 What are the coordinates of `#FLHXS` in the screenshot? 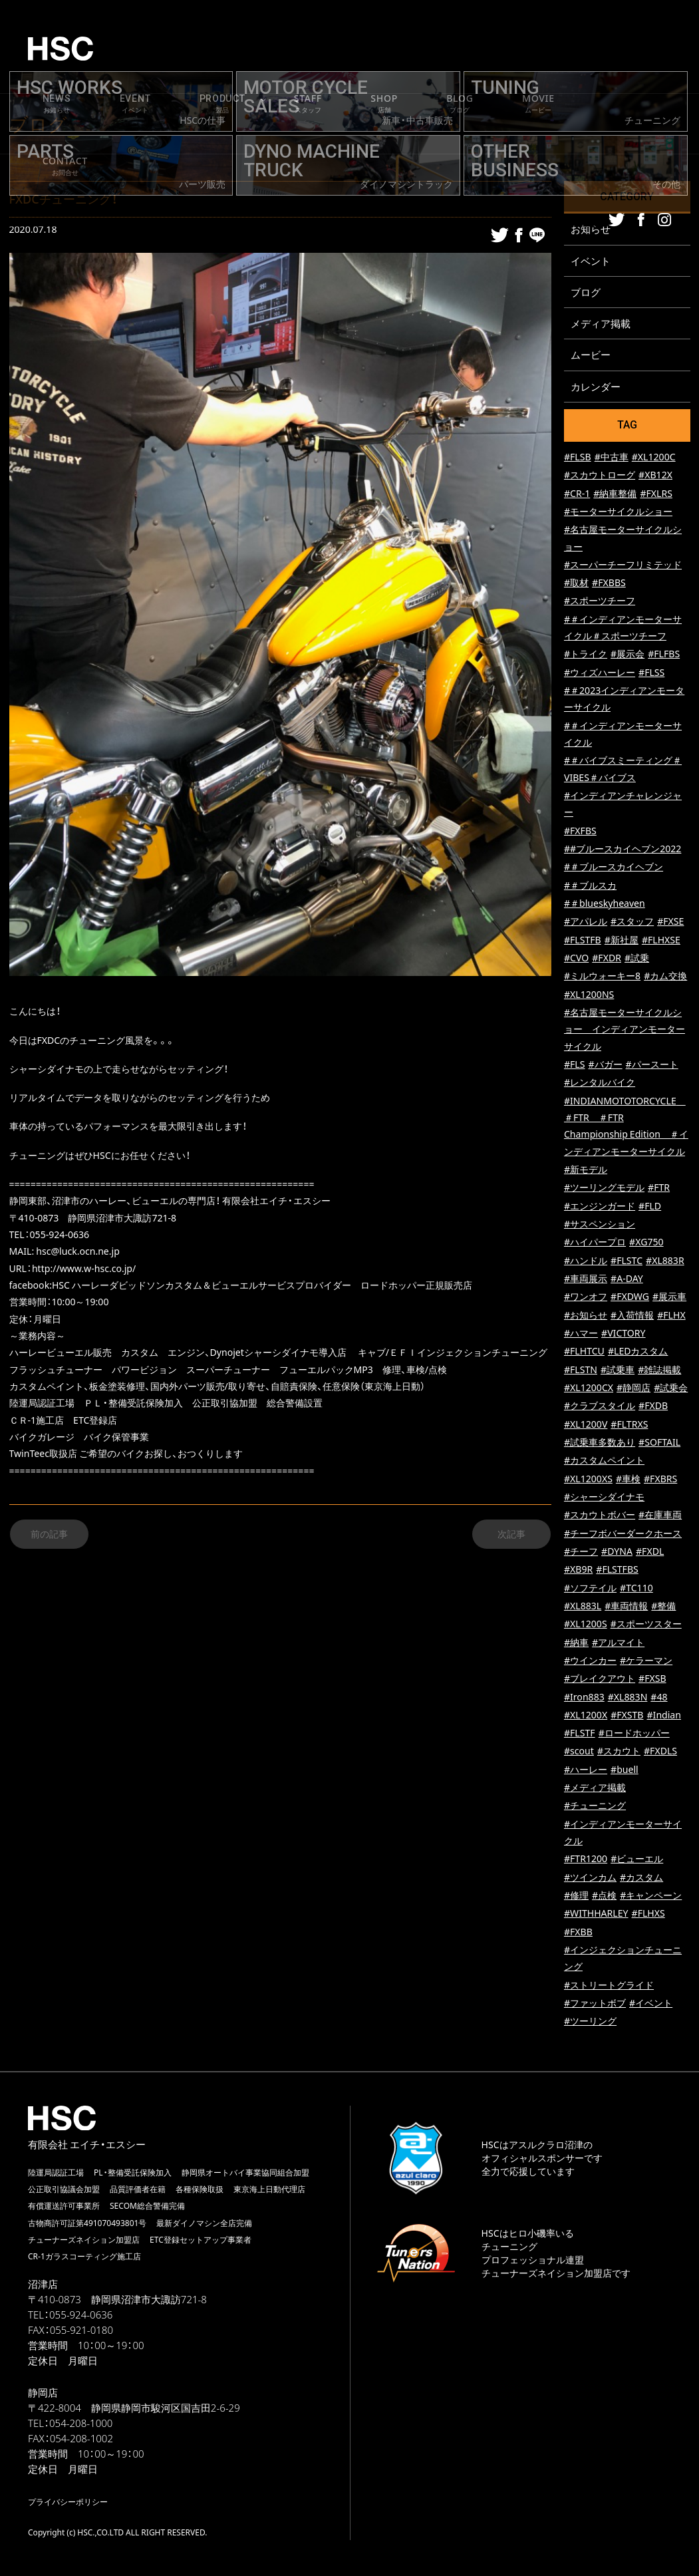 It's located at (648, 1916).